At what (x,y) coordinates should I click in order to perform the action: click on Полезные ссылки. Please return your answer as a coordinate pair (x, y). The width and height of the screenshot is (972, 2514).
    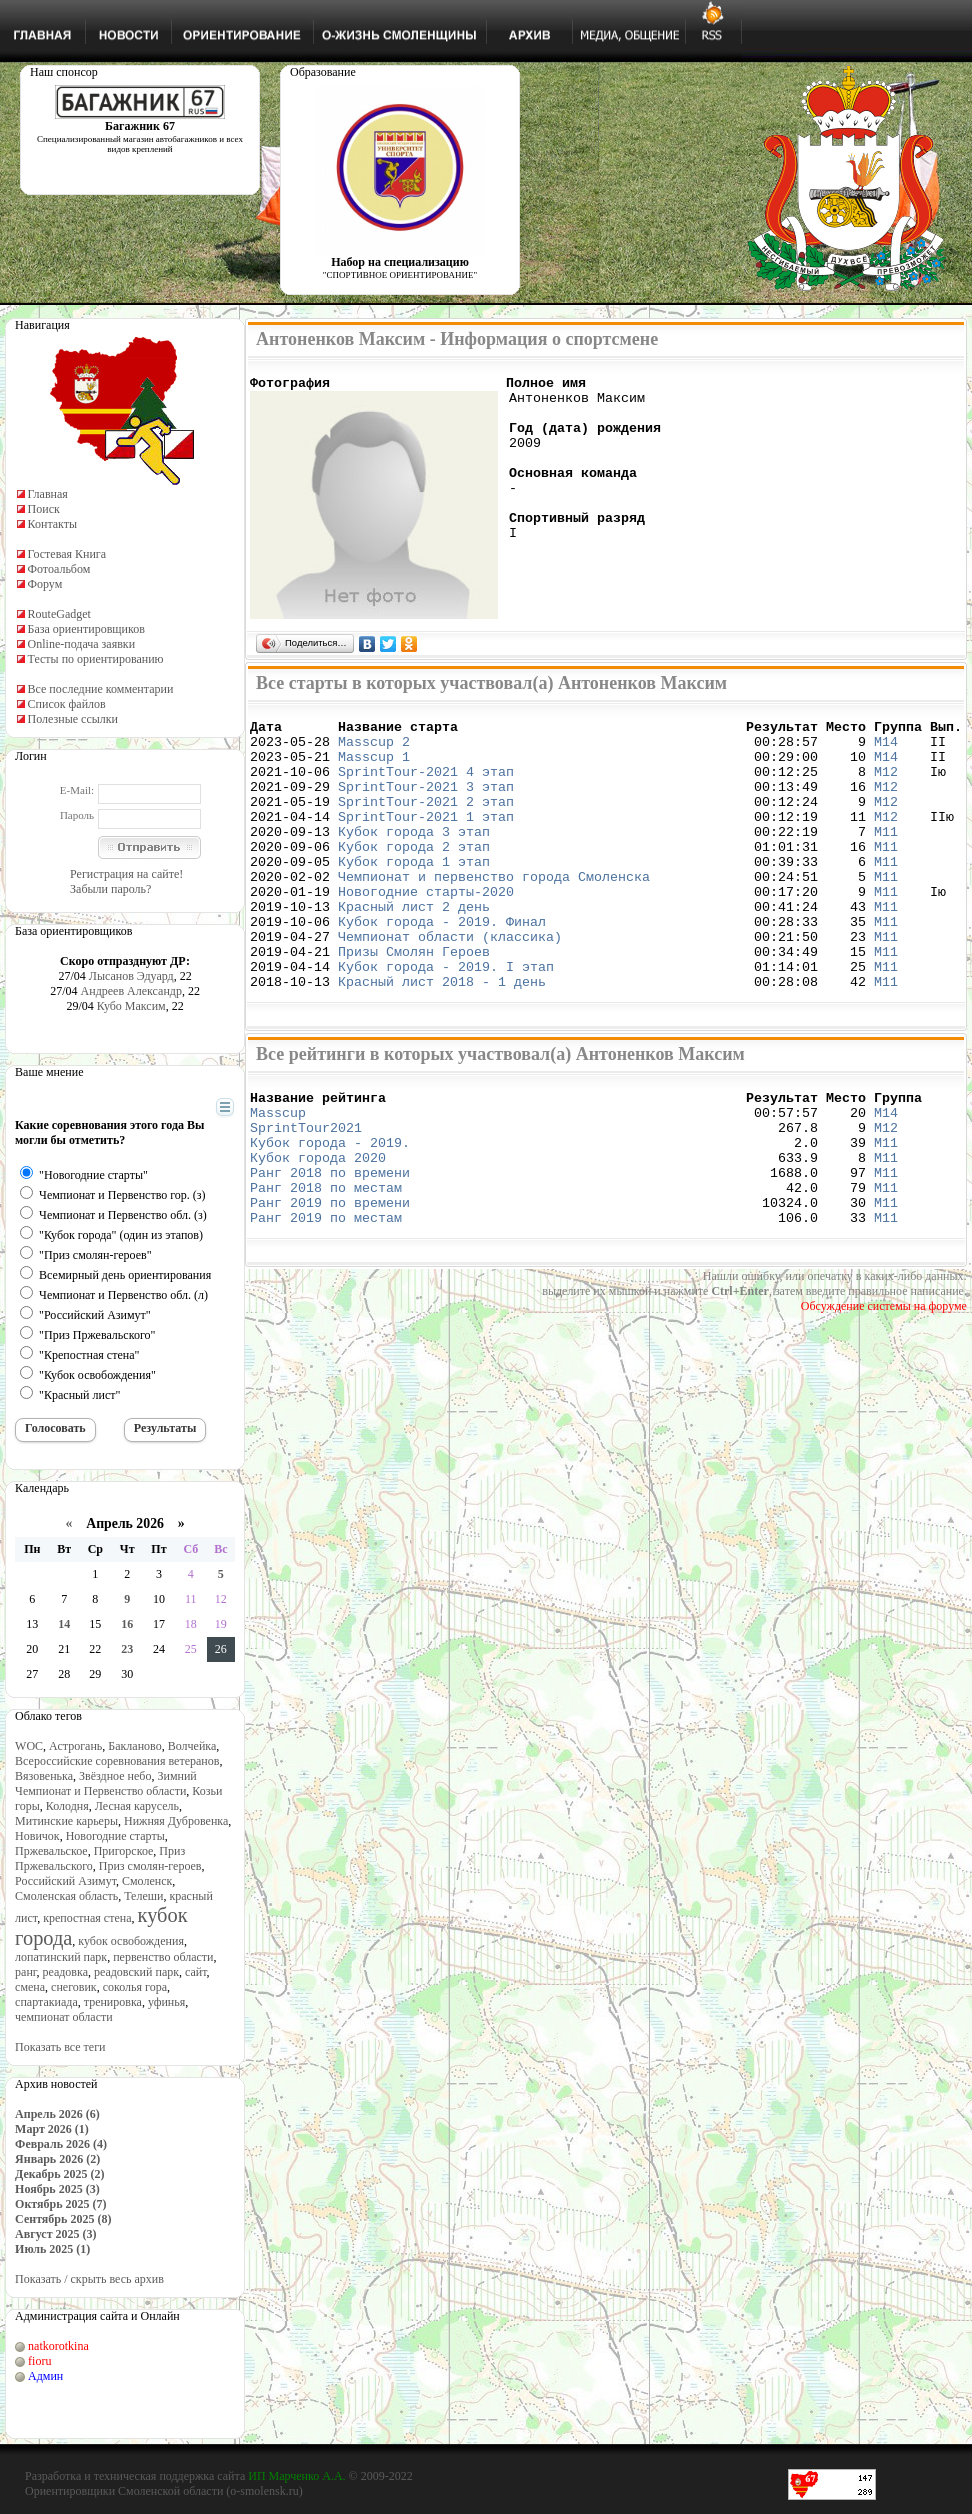
    Looking at the image, I should click on (73, 719).